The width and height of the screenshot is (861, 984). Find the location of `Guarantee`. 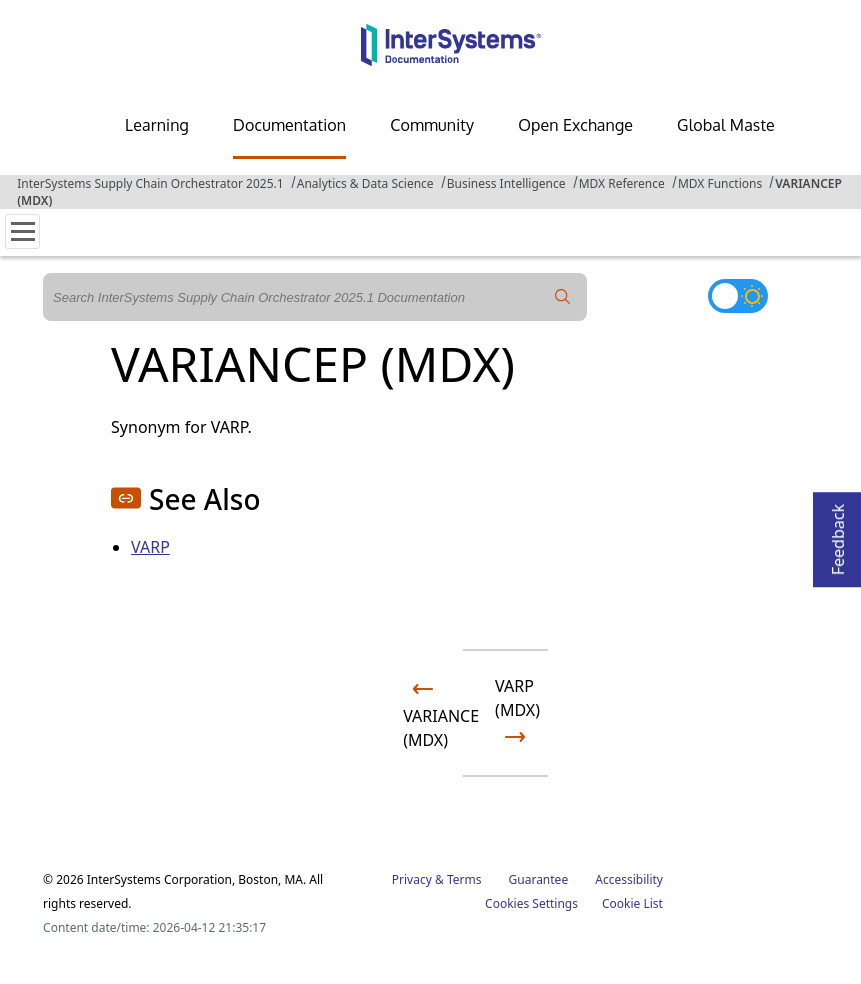

Guarantee is located at coordinates (539, 879).